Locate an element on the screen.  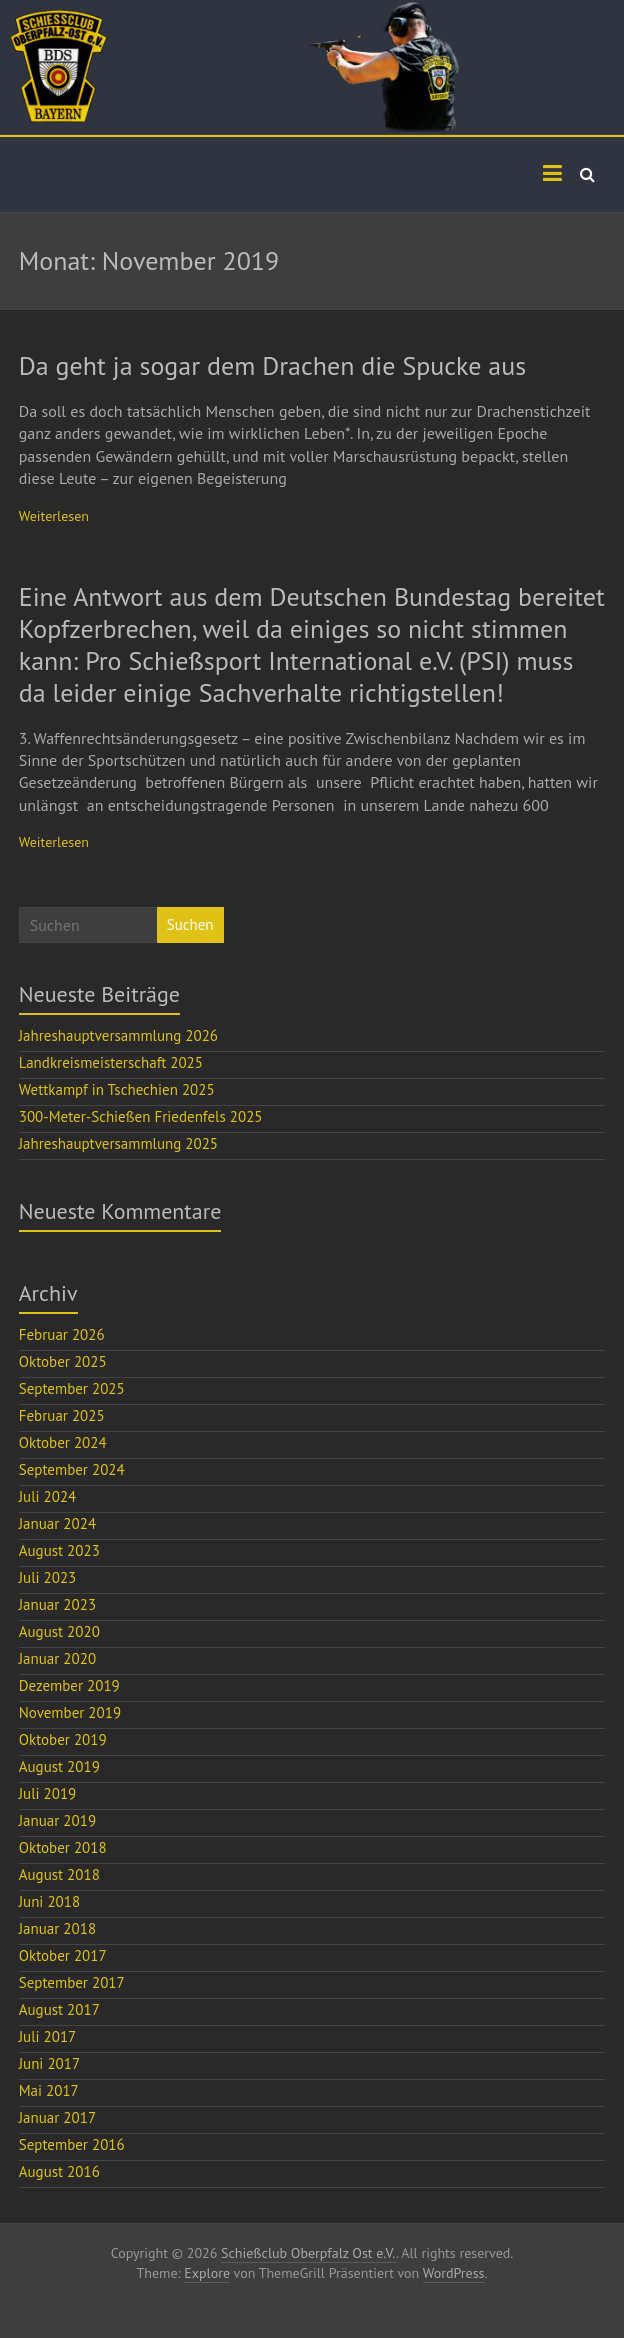
Juni 2018 is located at coordinates (49, 1901).